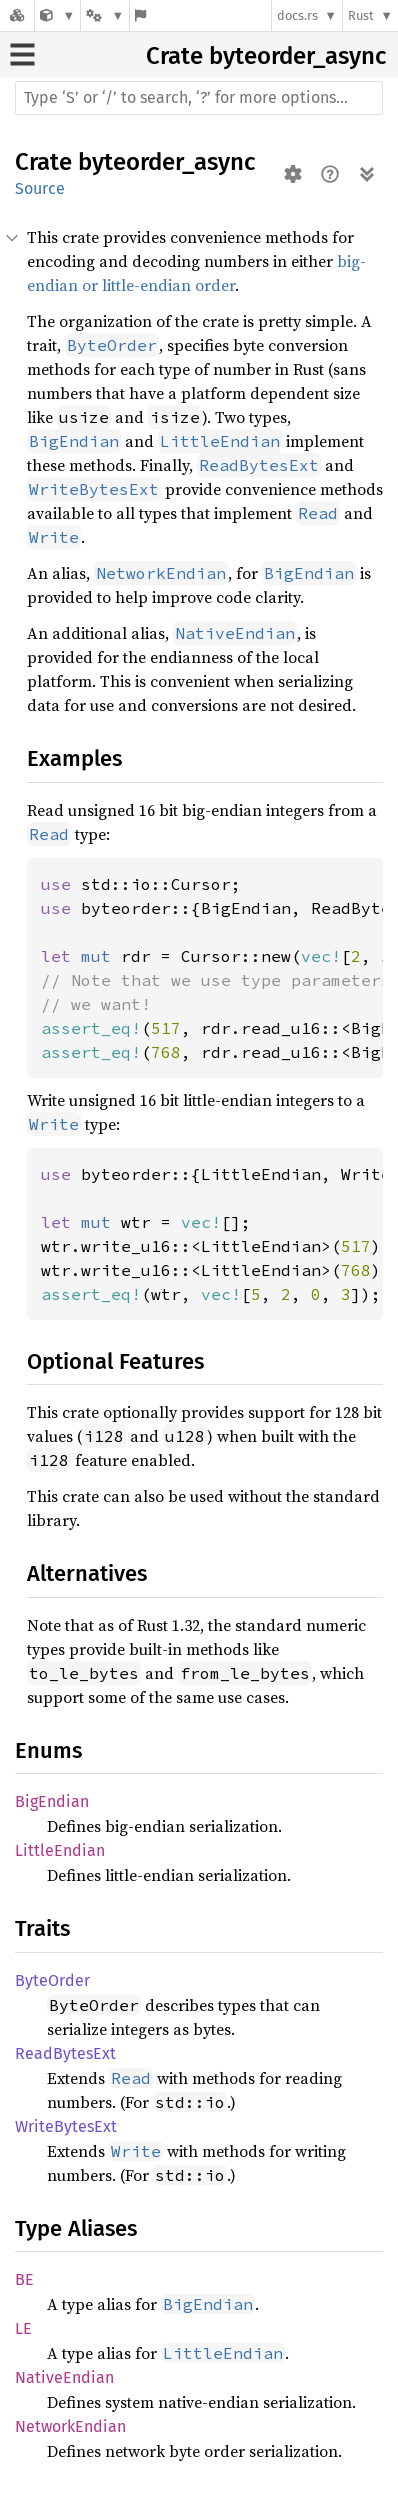 This screenshot has height=2503, width=398. What do you see at coordinates (105, 15) in the screenshot?
I see `[Platform]` at bounding box center [105, 15].